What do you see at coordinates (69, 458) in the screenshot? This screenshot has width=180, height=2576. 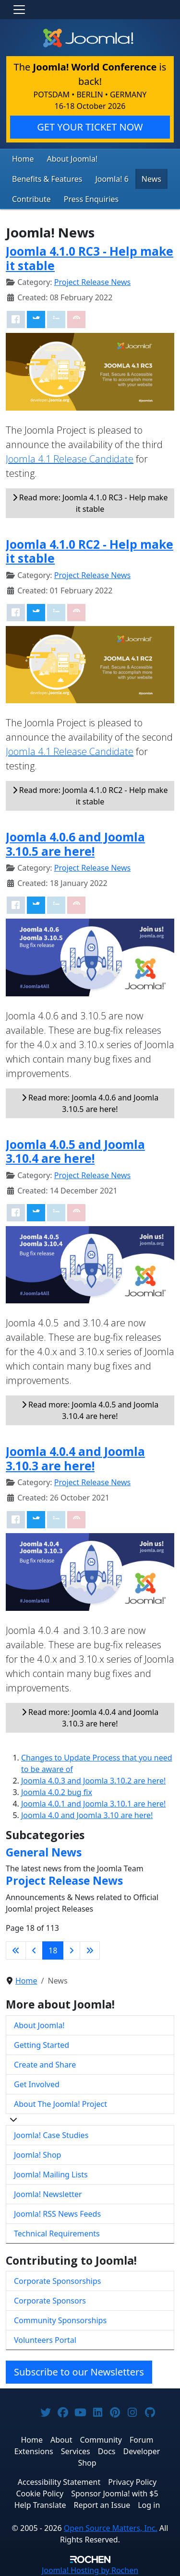 I see `Joomla 4.1 Release Candidate` at bounding box center [69, 458].